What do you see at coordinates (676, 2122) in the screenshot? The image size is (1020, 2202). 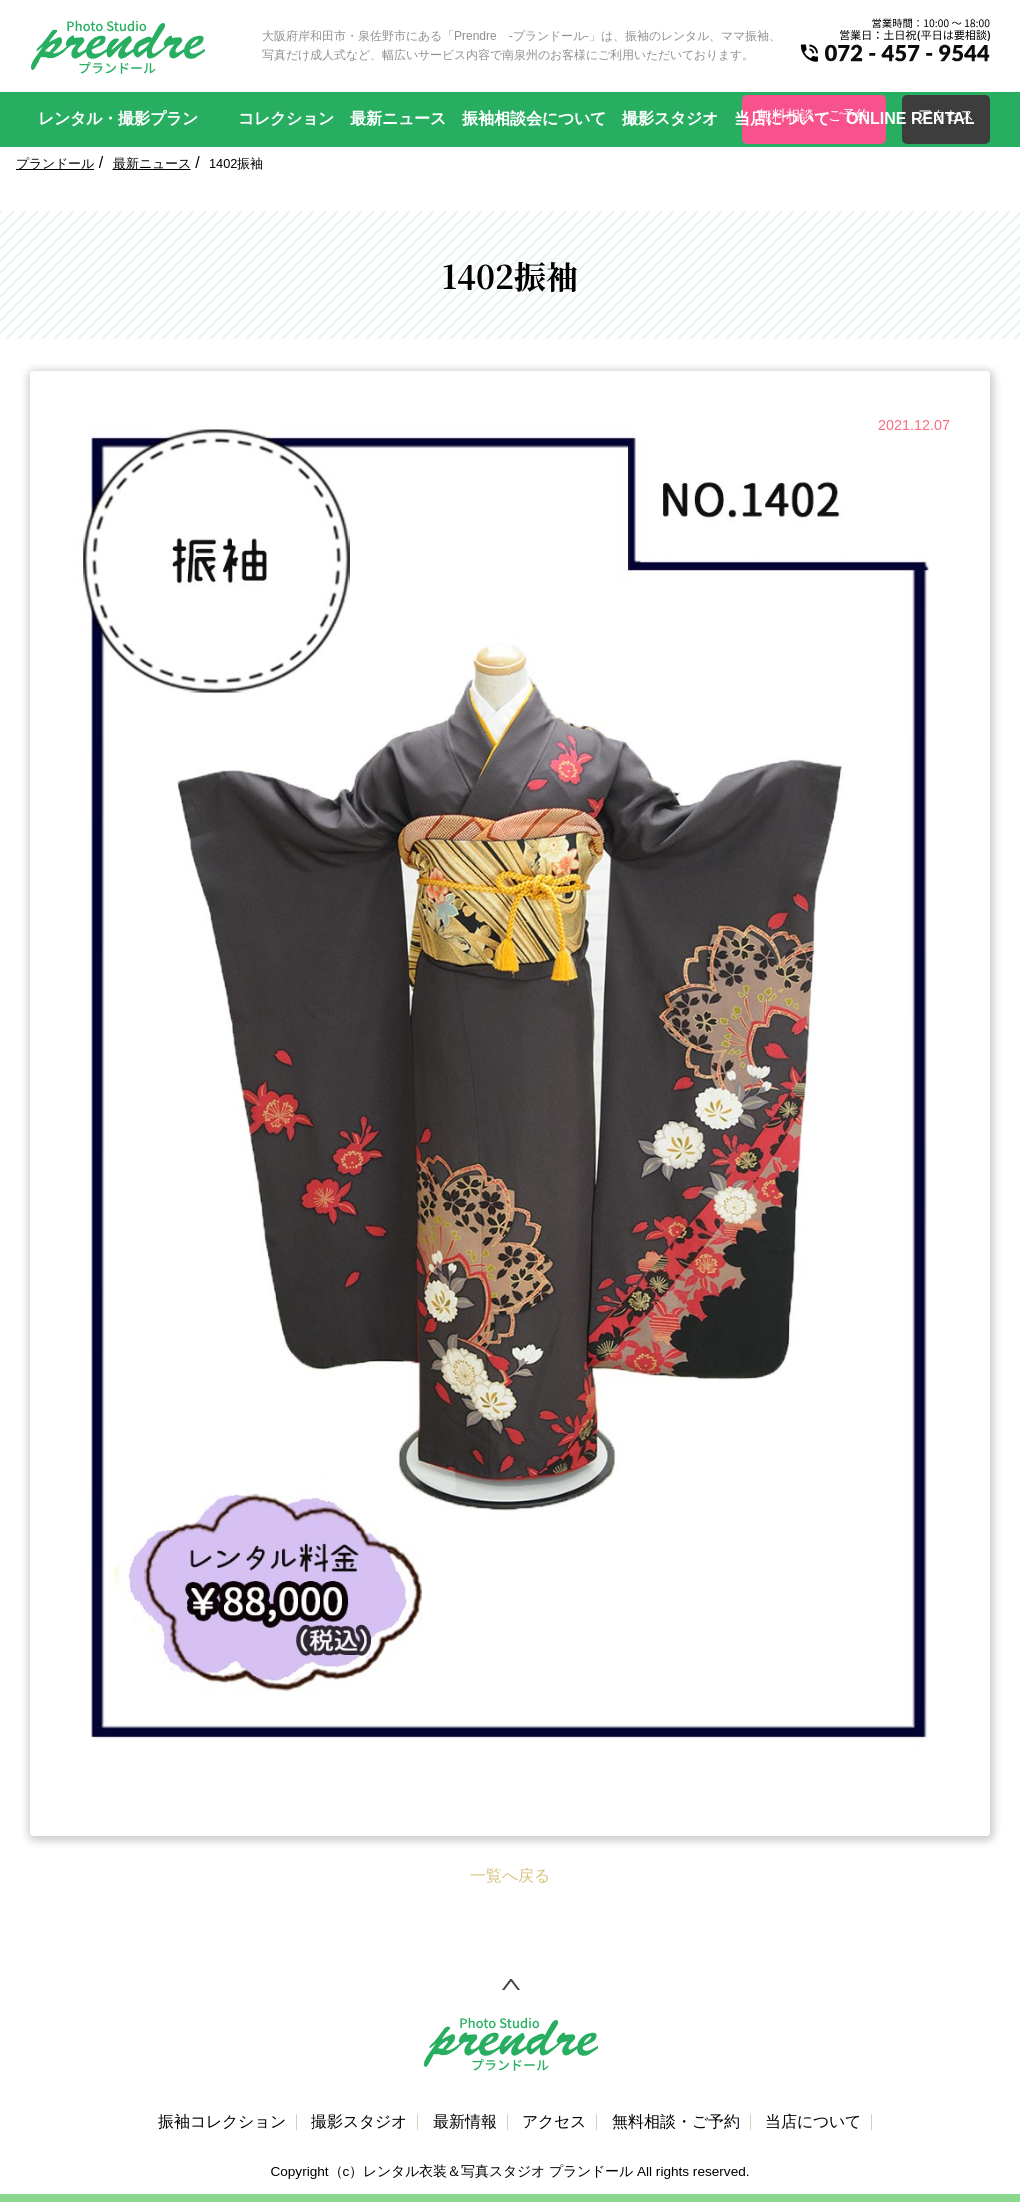 I see `無料相談・ご予約` at bounding box center [676, 2122].